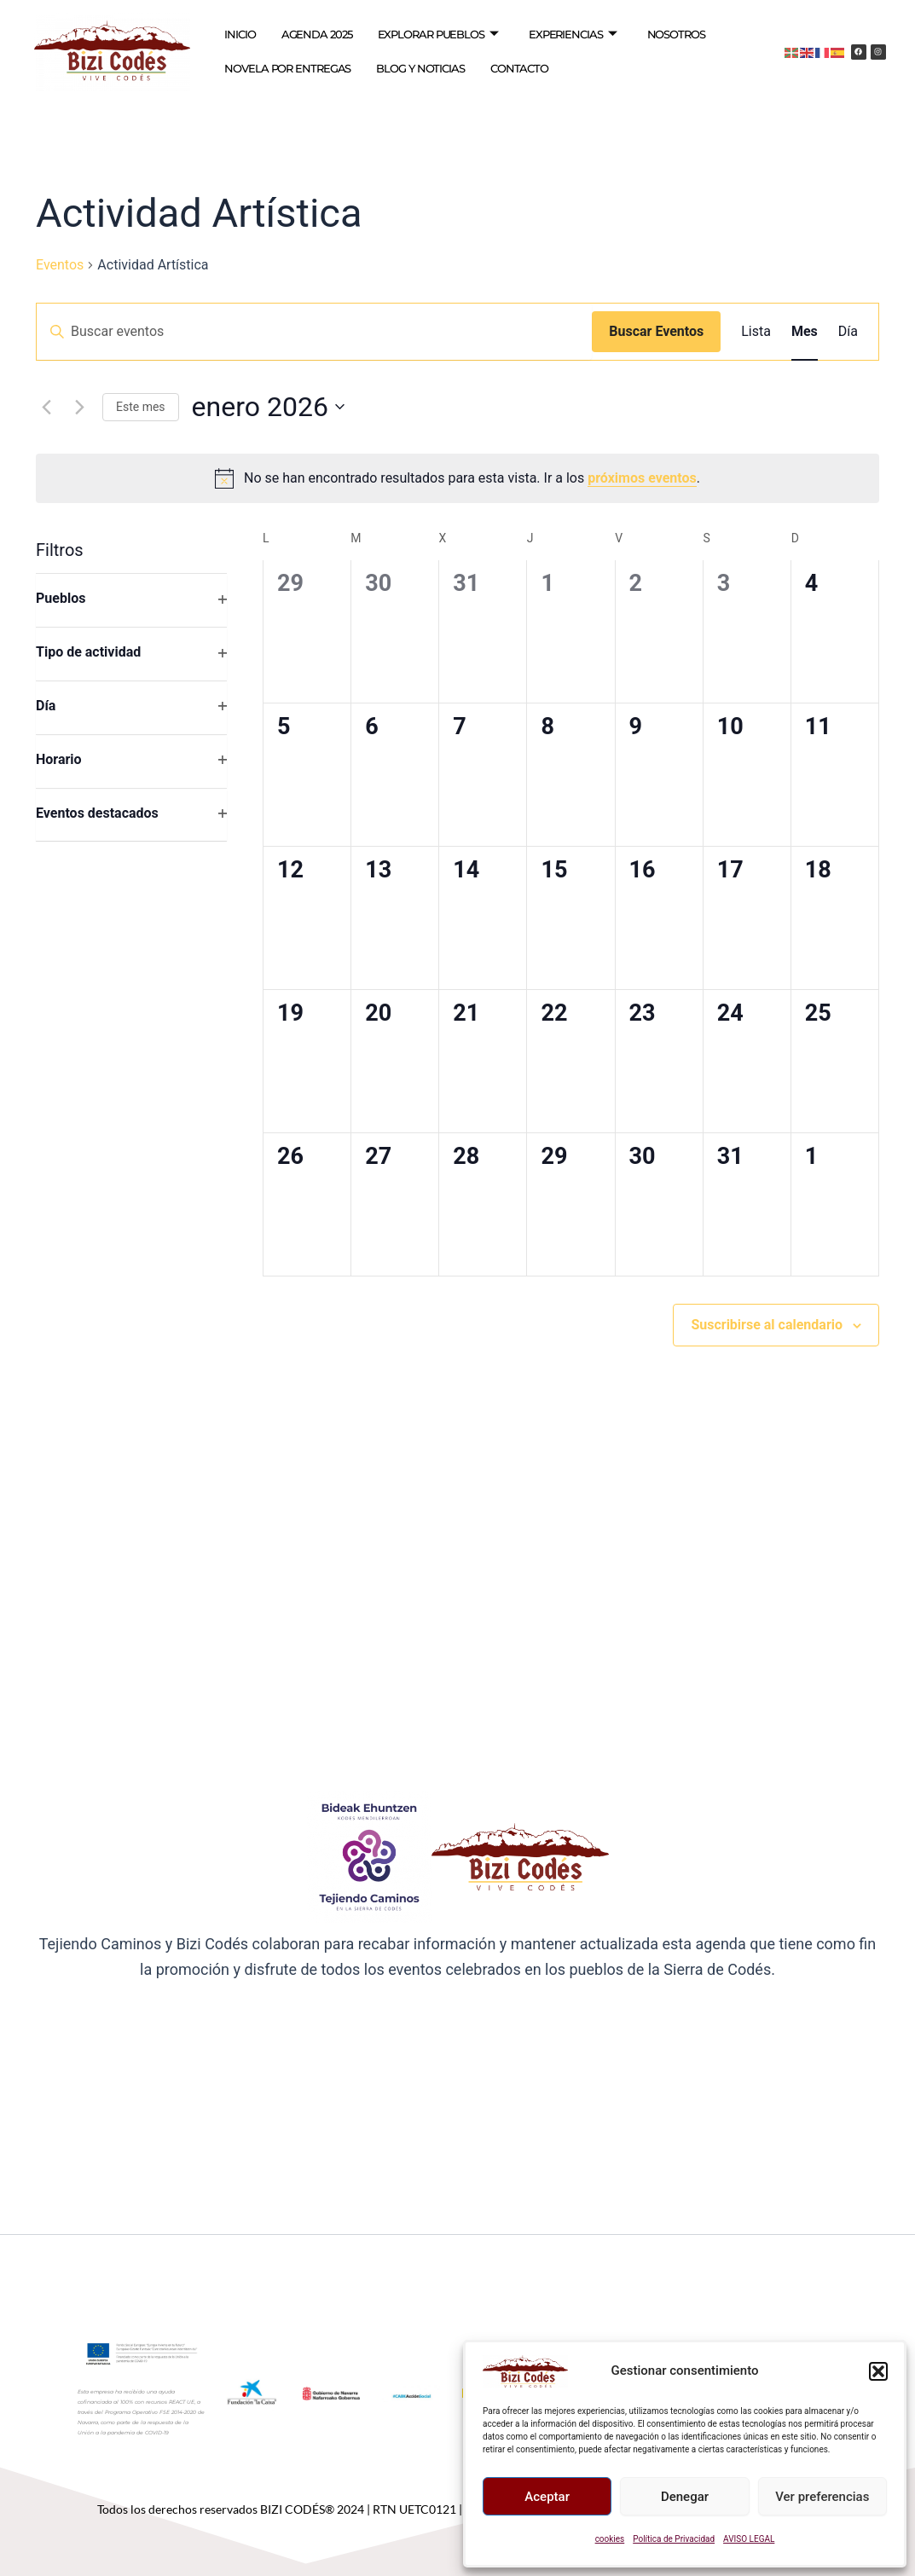 Image resolution: width=915 pixels, height=2576 pixels. I want to click on [Introduce la palabra clave. Busca eventos para la palabra clave.], so click(314, 332).